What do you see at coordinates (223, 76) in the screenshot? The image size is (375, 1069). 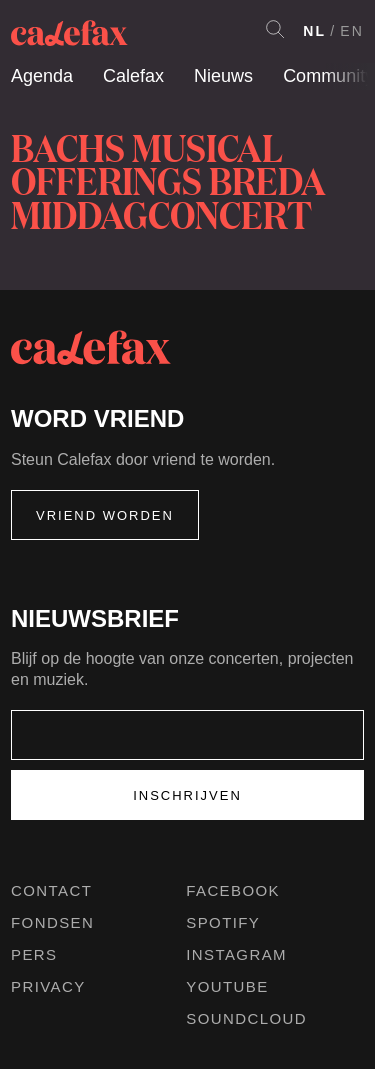 I see `Nieuws` at bounding box center [223, 76].